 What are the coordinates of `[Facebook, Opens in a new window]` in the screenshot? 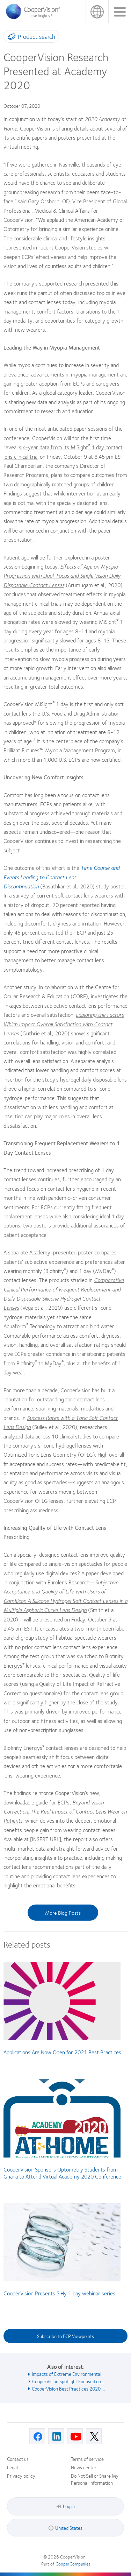 It's located at (37, 2436).